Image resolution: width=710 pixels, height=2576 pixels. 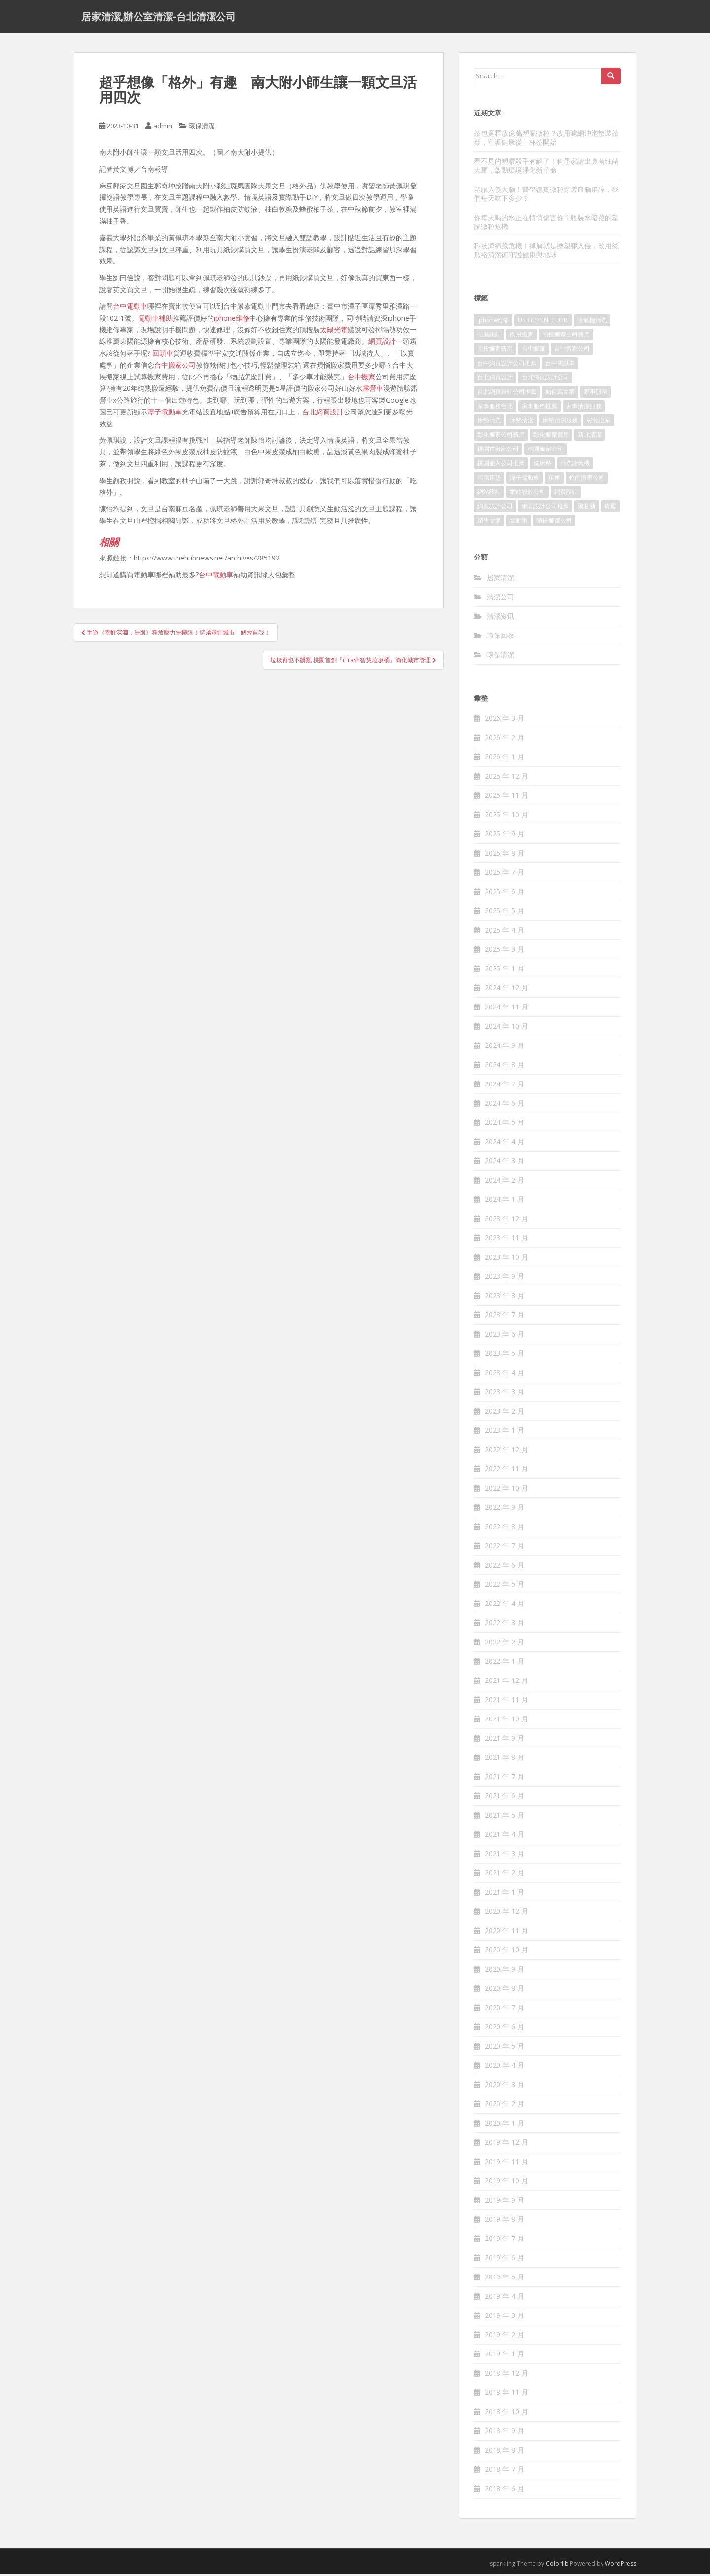 What do you see at coordinates (504, 1394) in the screenshot?
I see `2023 年 3 月` at bounding box center [504, 1394].